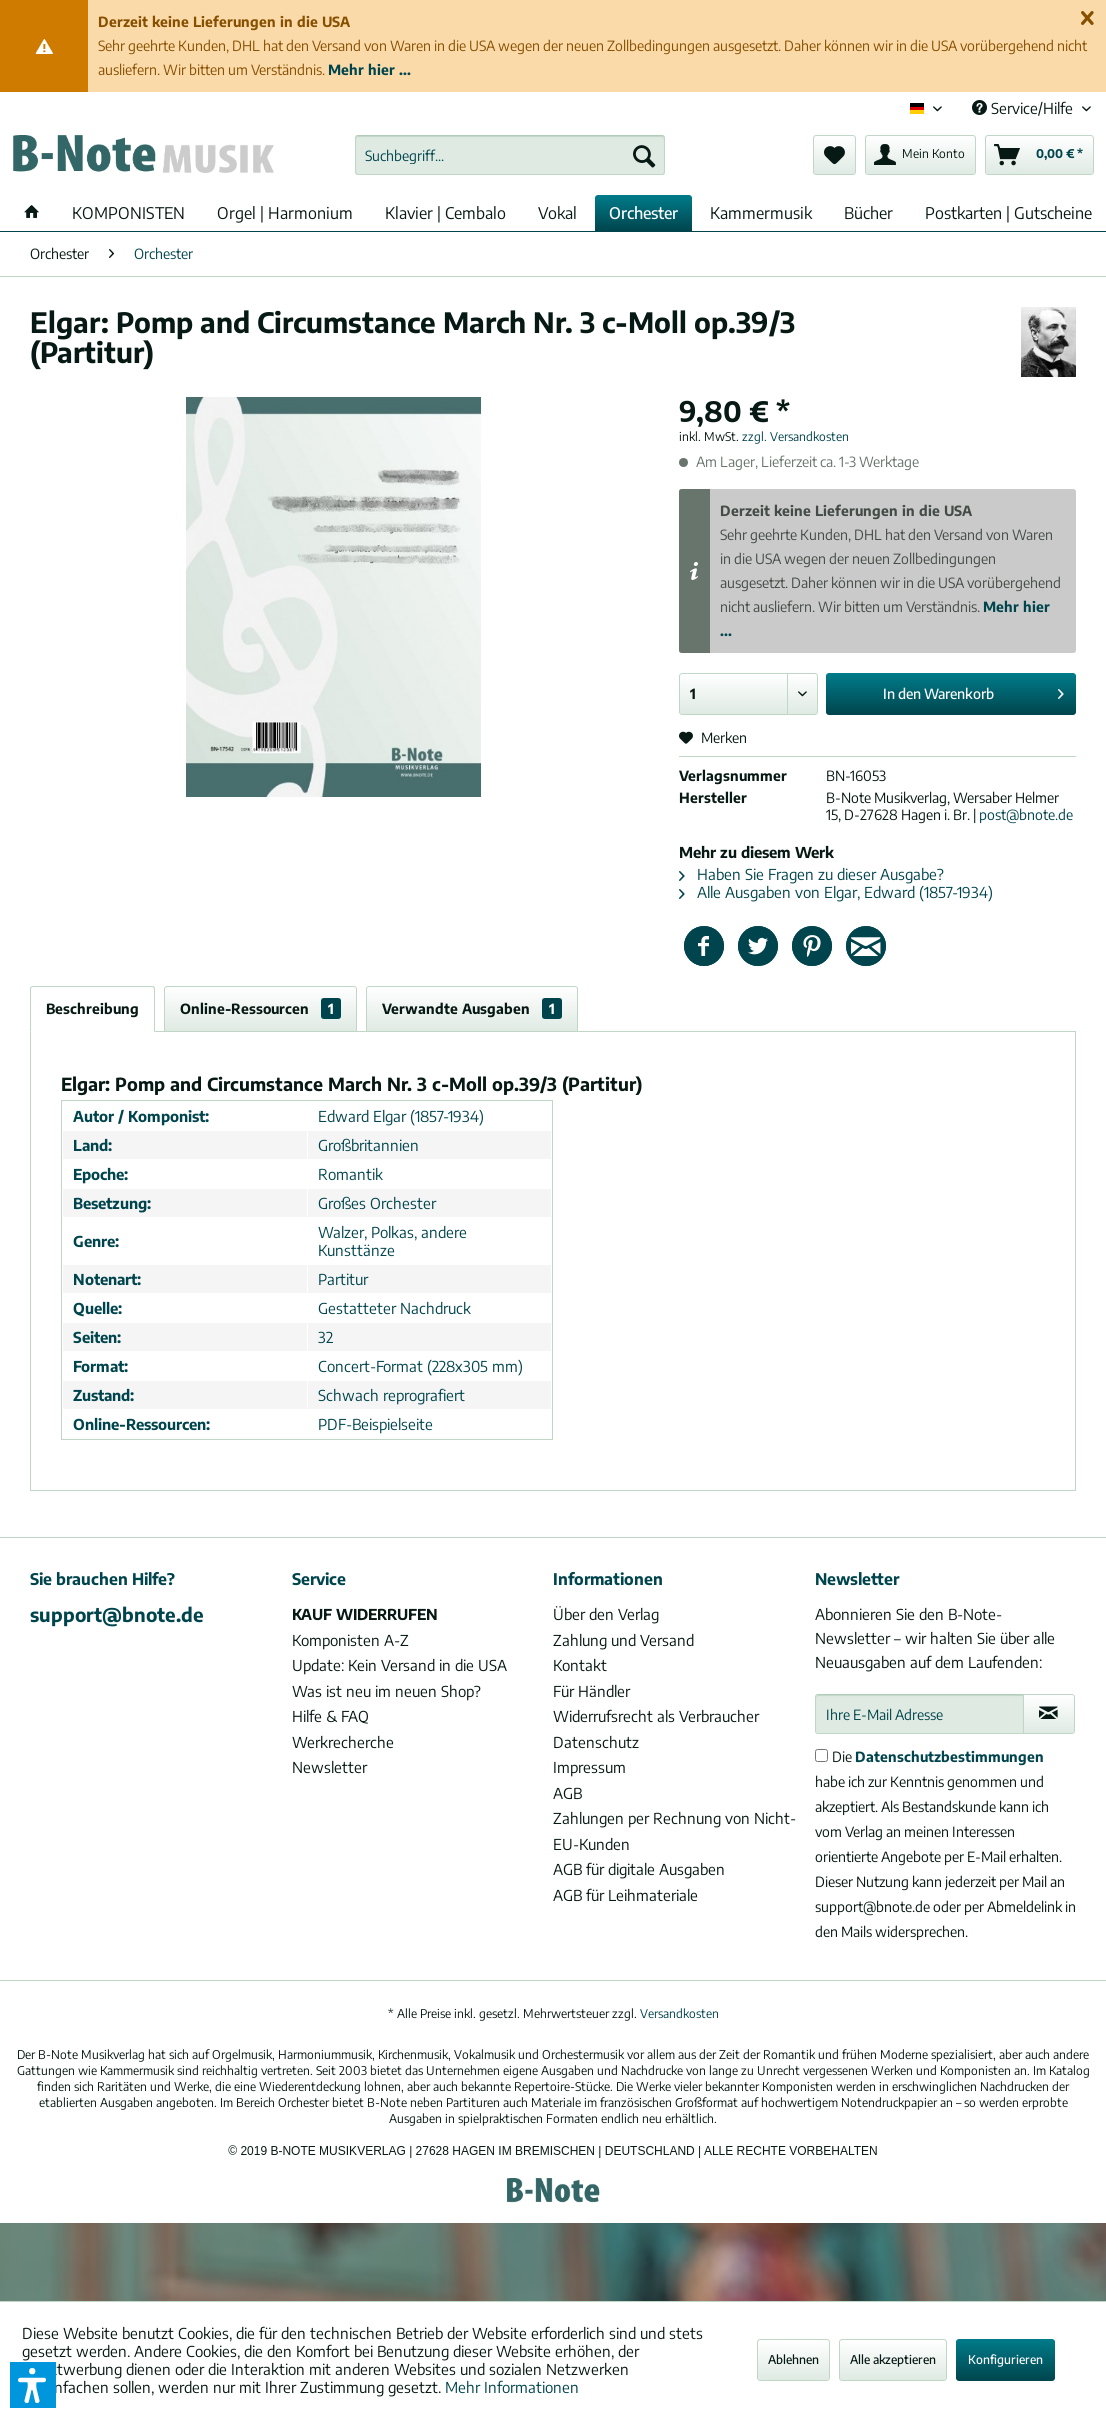 The height and width of the screenshot is (2418, 1106). I want to click on [Mein Konto], so click(920, 155).